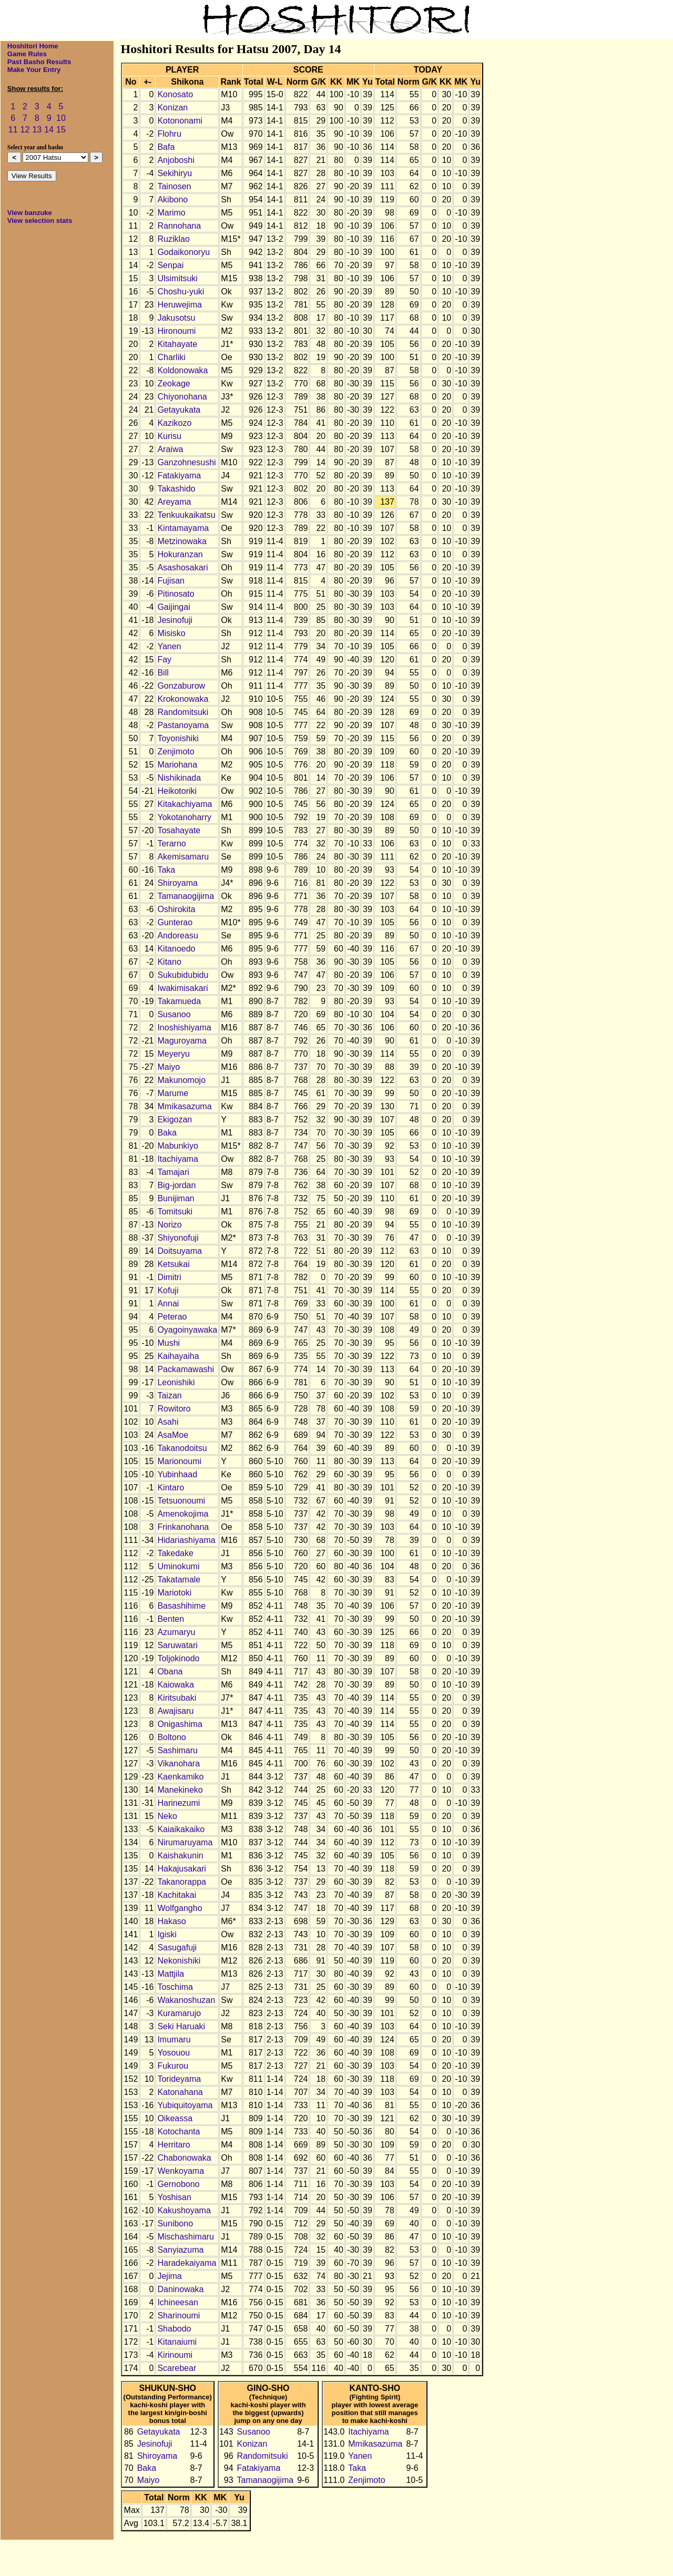  Describe the element at coordinates (177, 764) in the screenshot. I see `Mariohana` at that location.